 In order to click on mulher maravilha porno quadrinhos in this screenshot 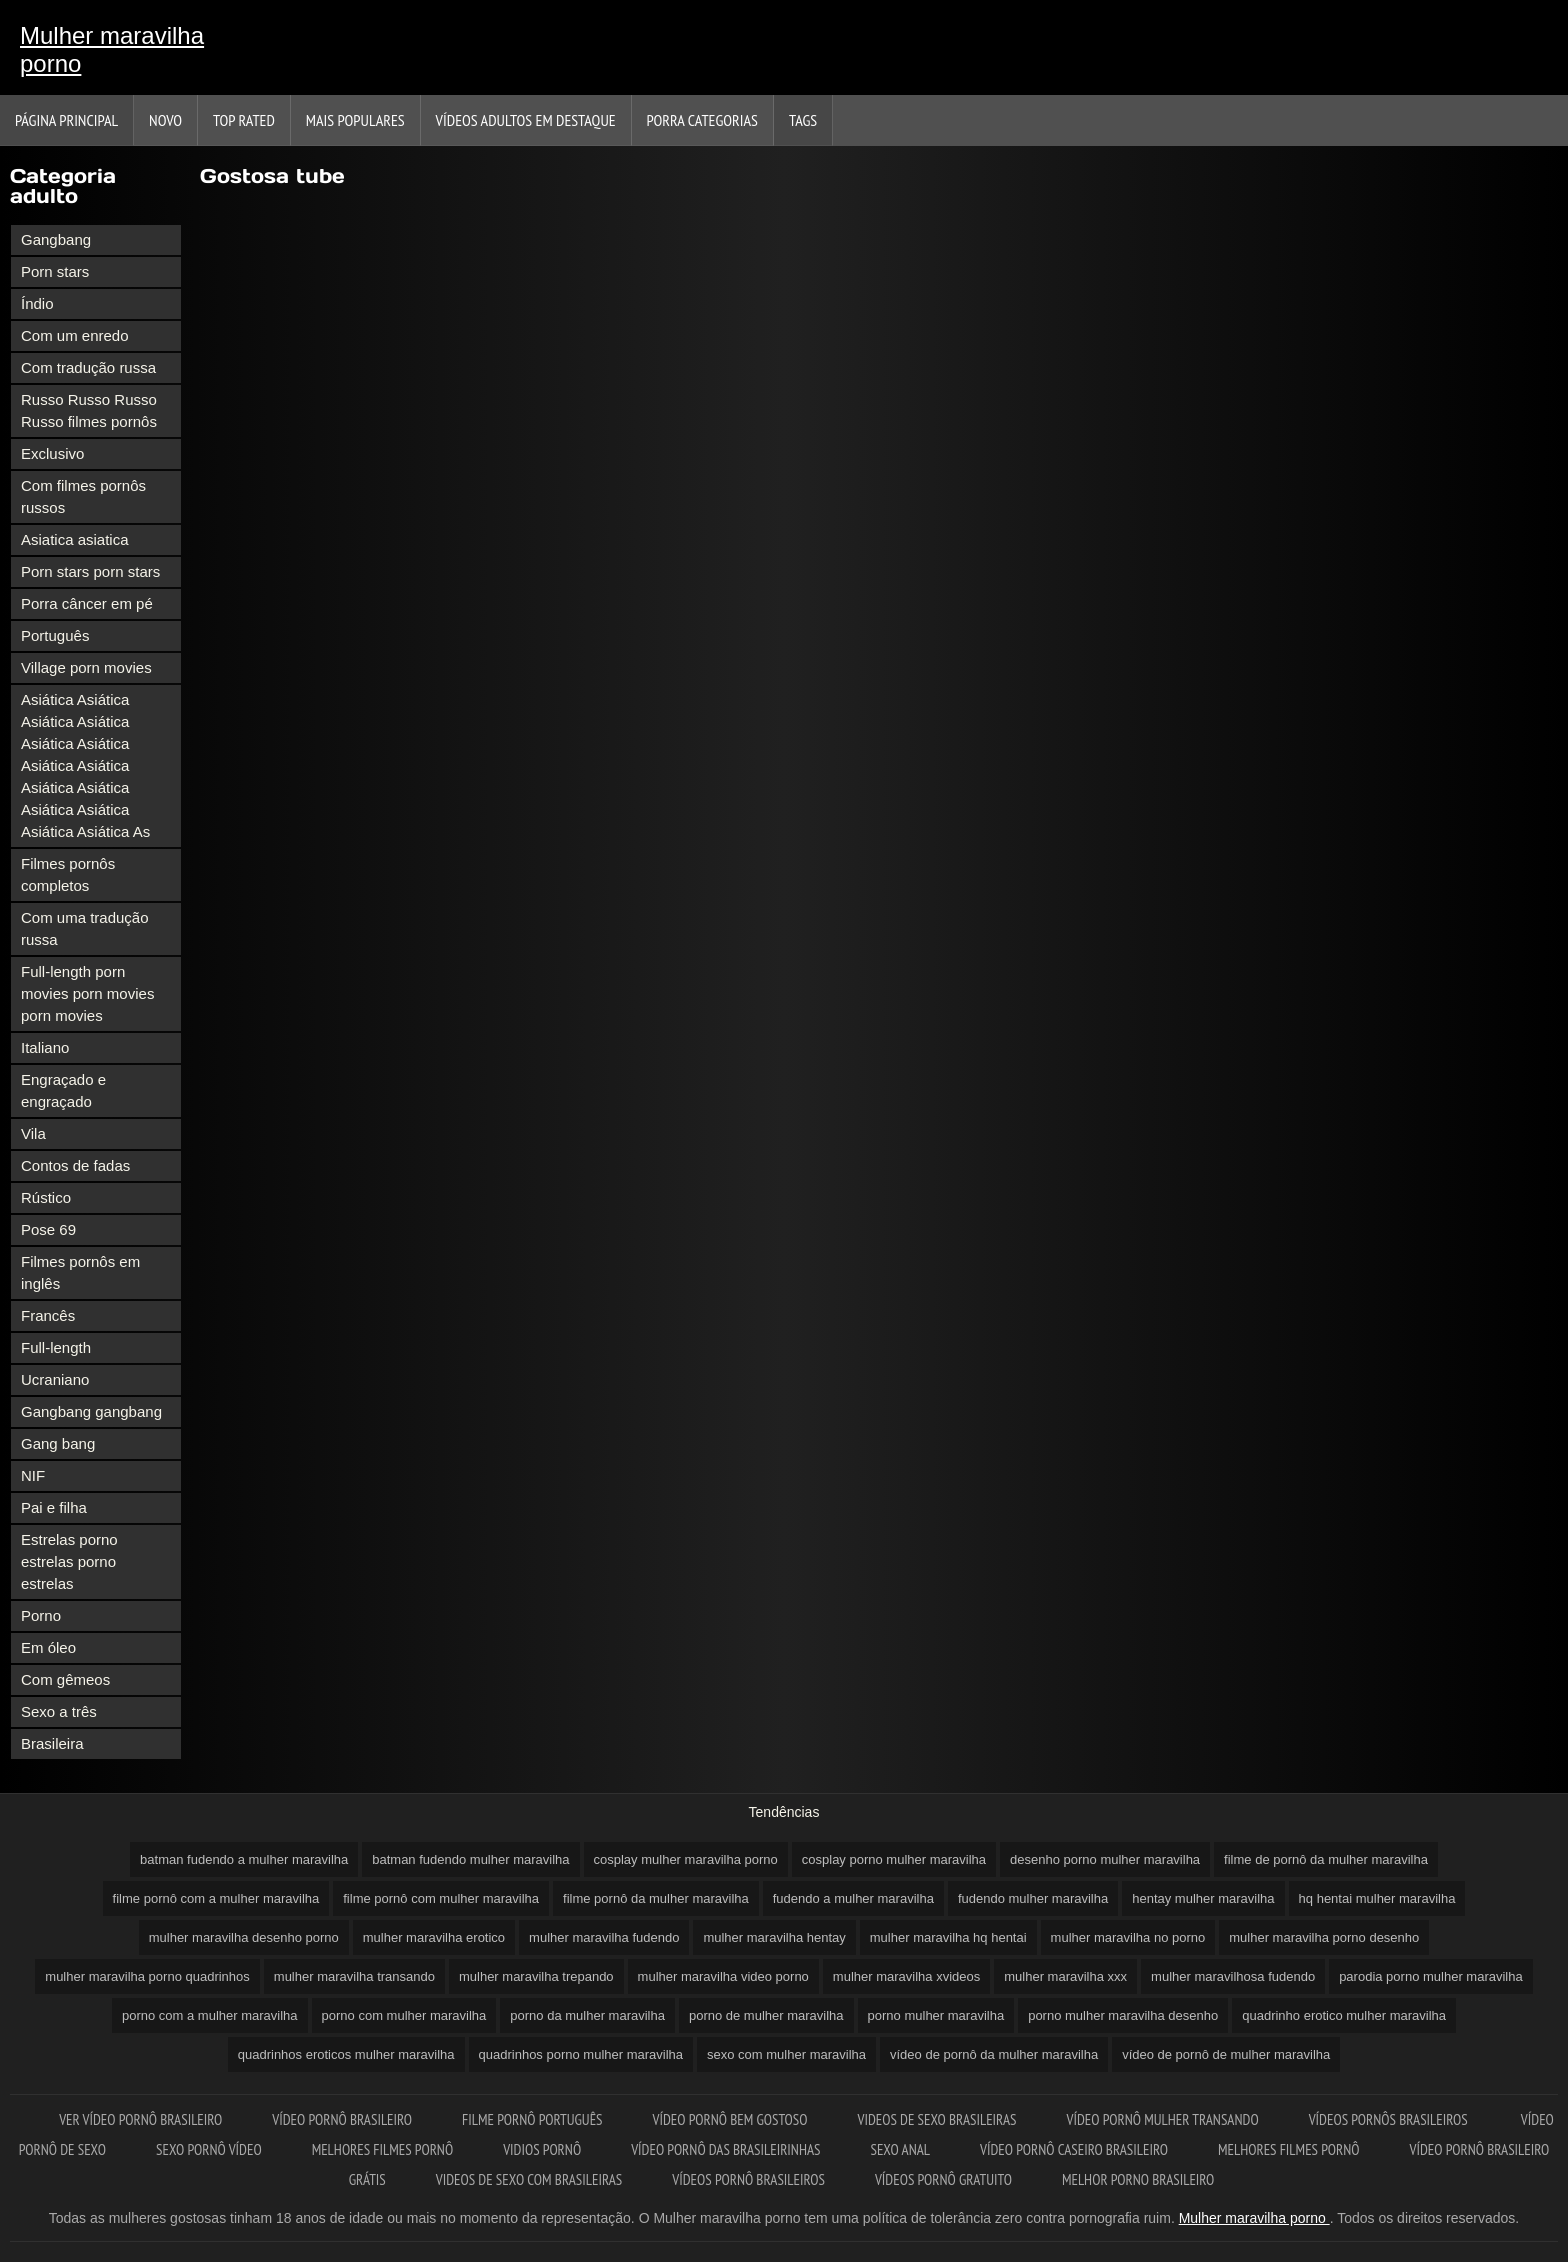, I will do `click(147, 1976)`.